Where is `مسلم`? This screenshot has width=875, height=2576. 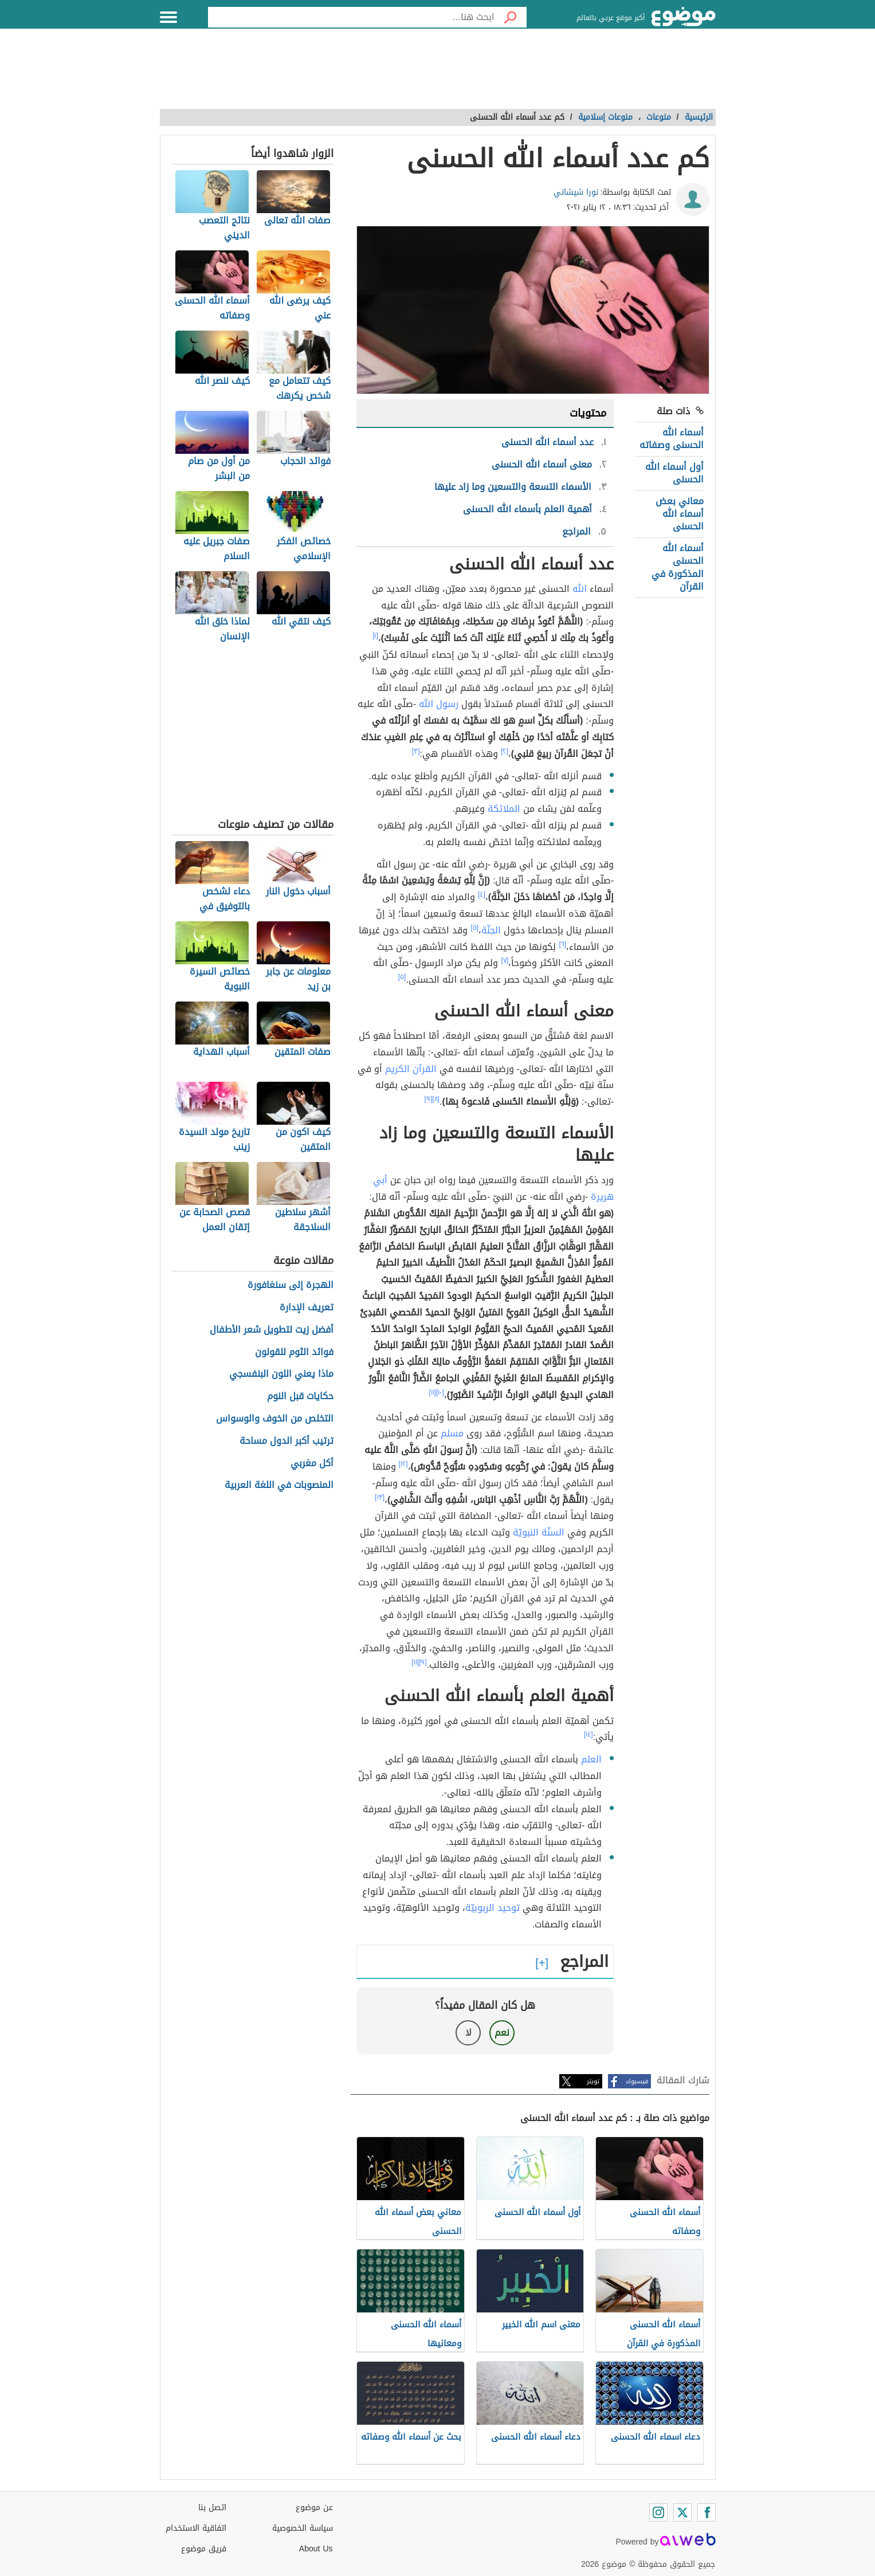
مسلم is located at coordinates (452, 1433).